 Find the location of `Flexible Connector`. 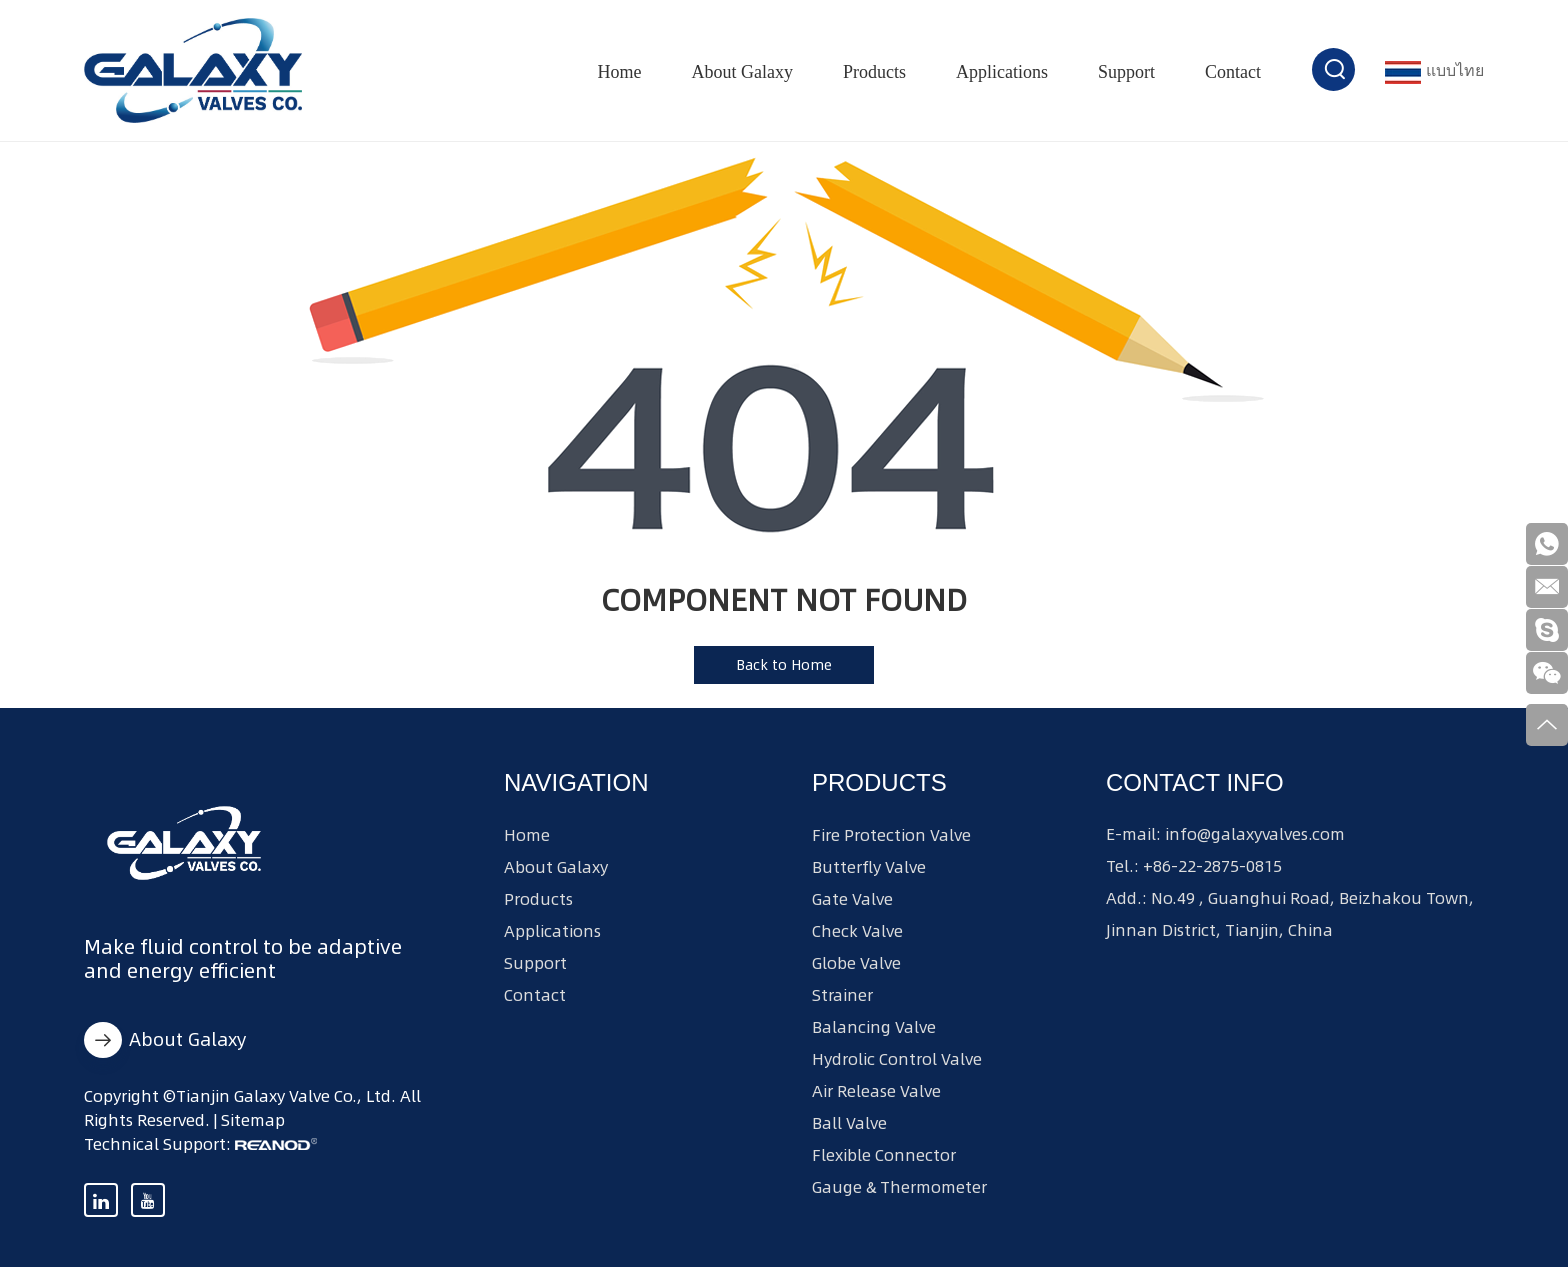

Flexible Connector is located at coordinates (884, 1155).